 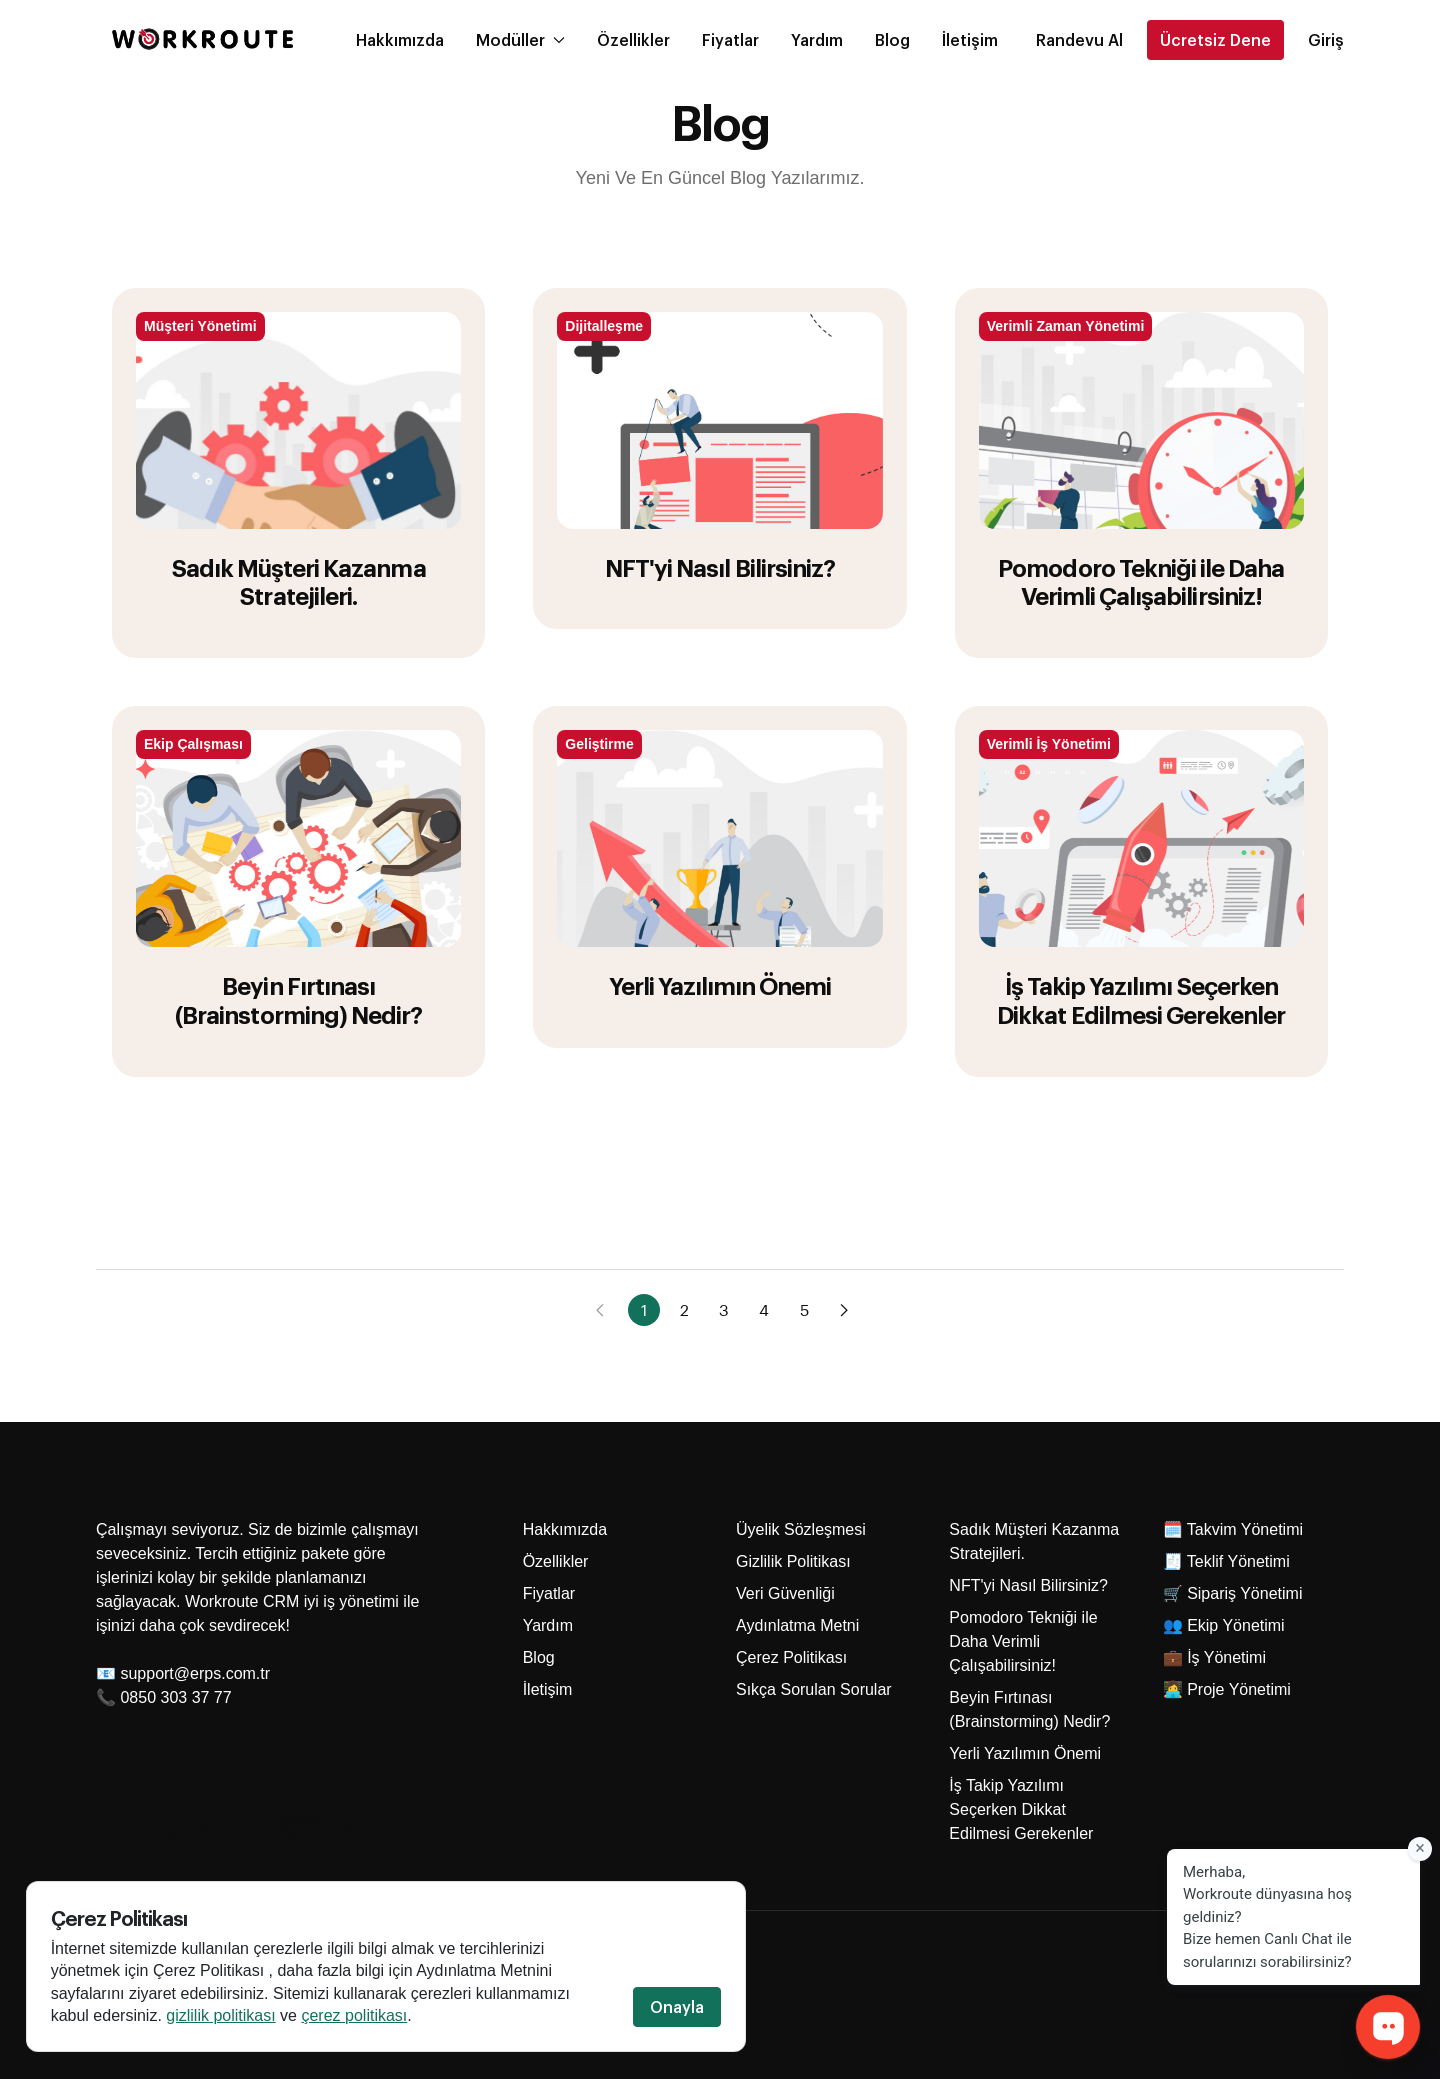 I want to click on Blog, so click(x=892, y=39).